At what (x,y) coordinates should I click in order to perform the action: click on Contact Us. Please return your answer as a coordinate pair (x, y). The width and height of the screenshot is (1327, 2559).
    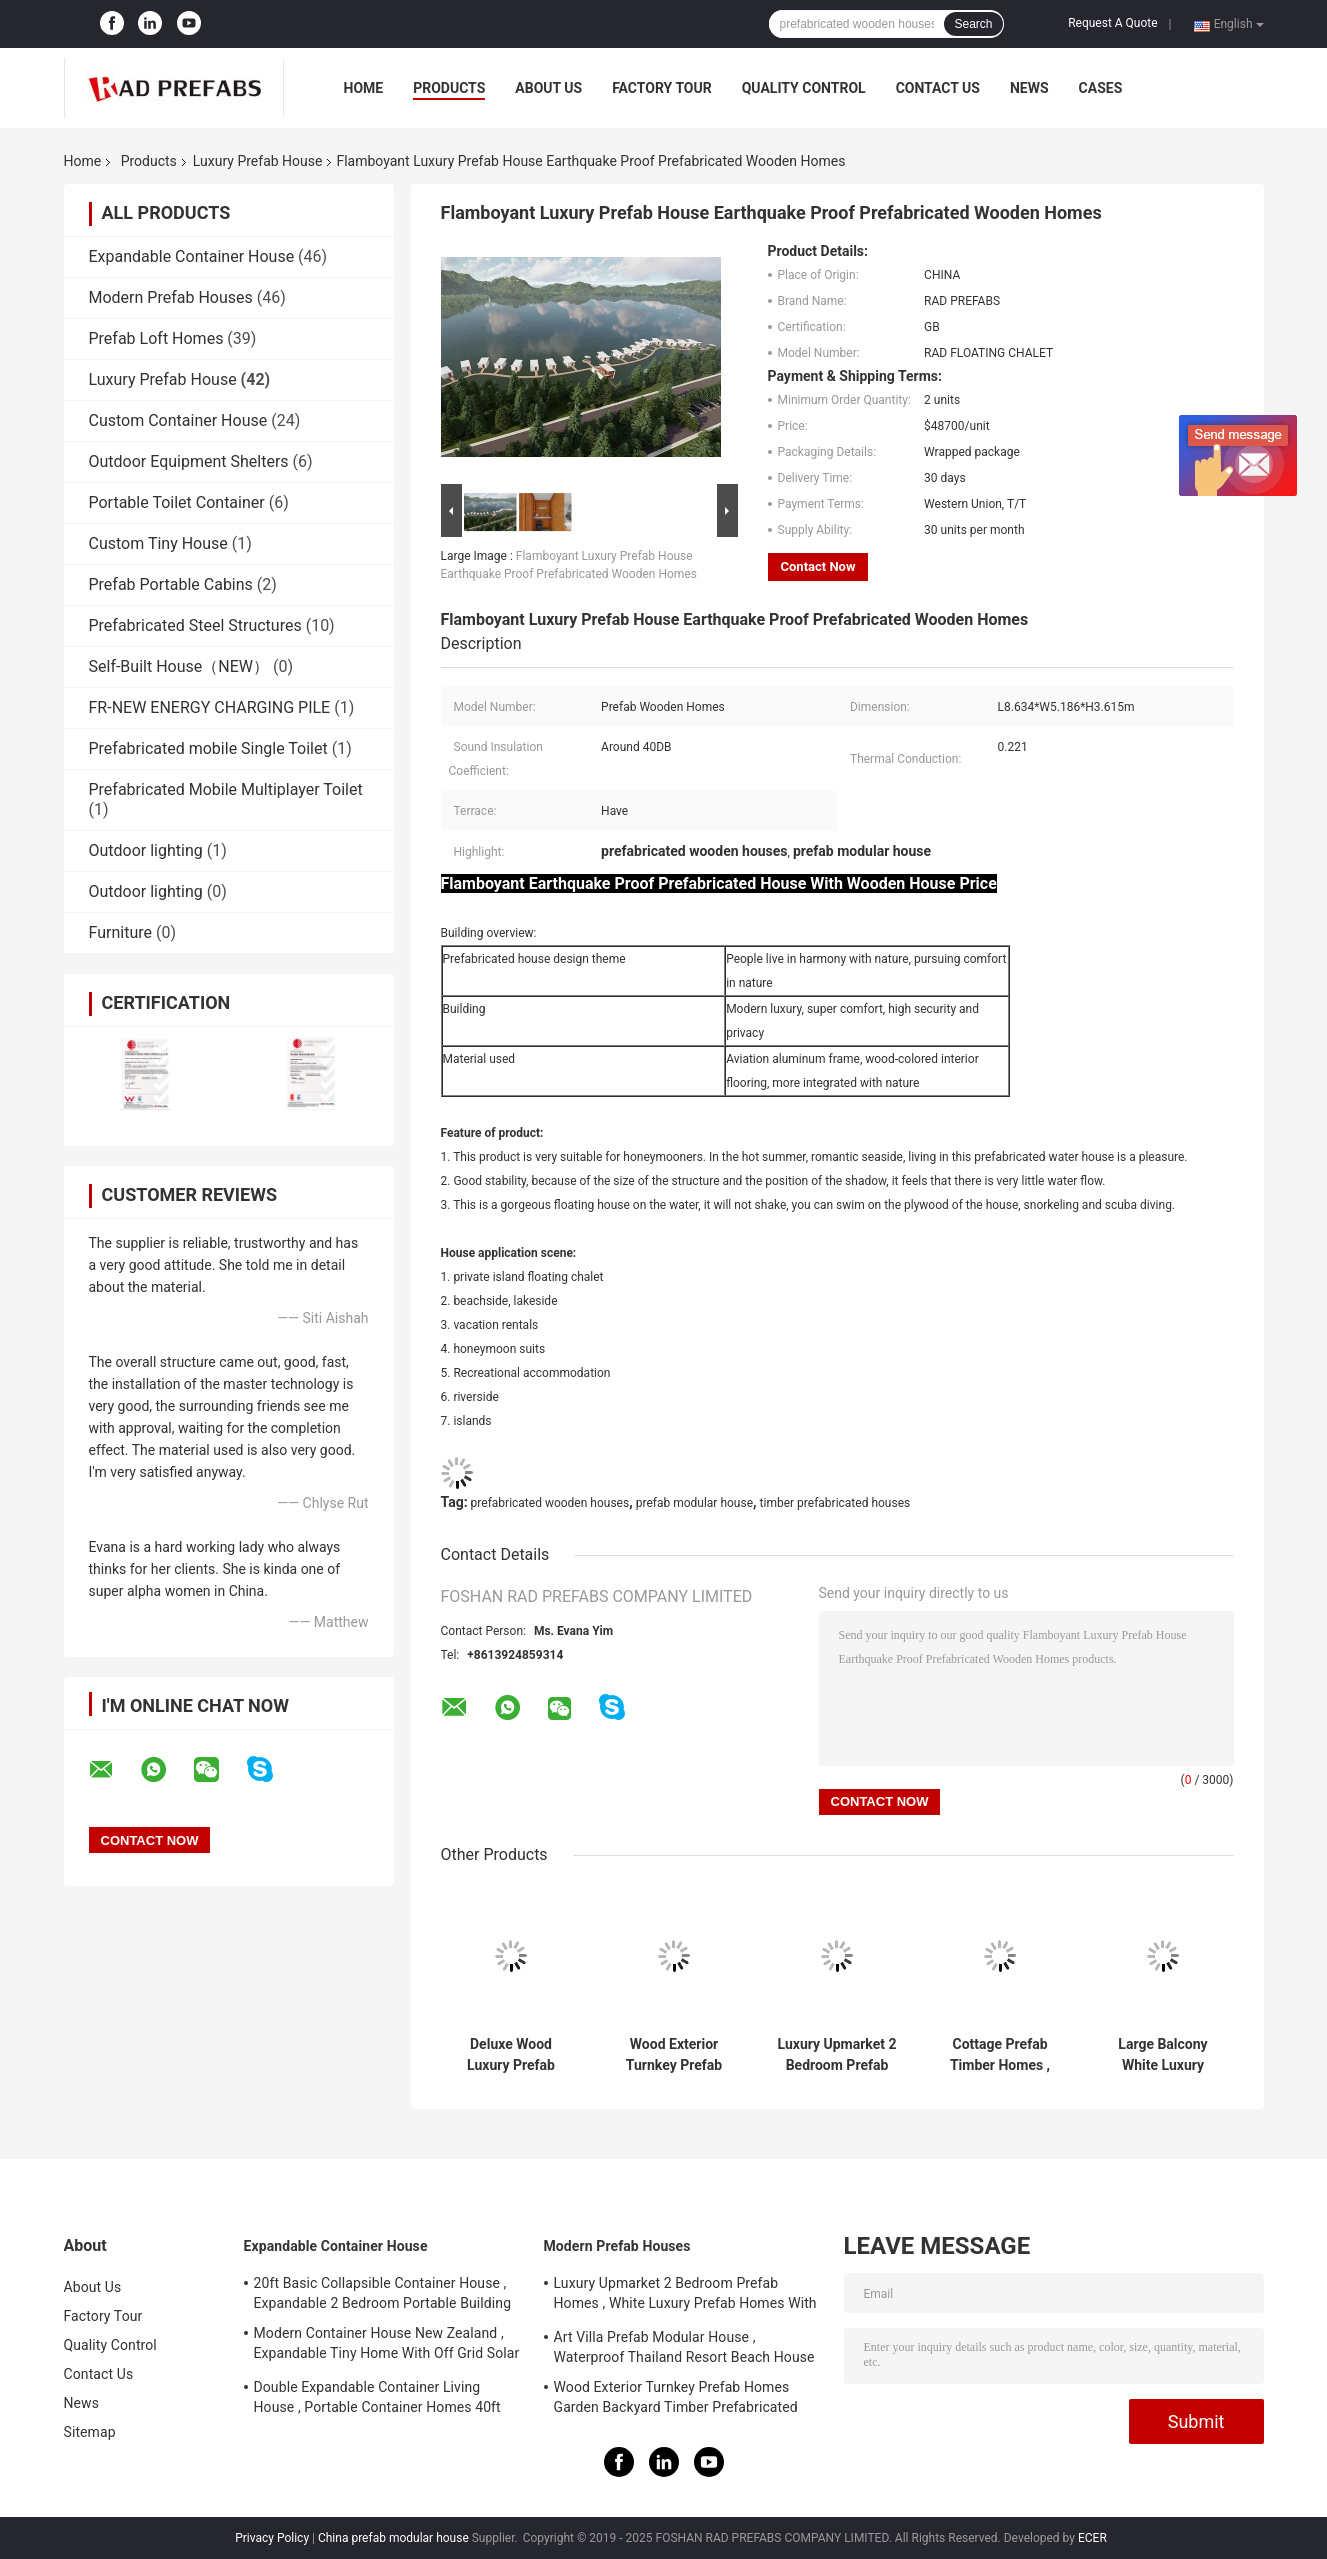
    Looking at the image, I should click on (938, 88).